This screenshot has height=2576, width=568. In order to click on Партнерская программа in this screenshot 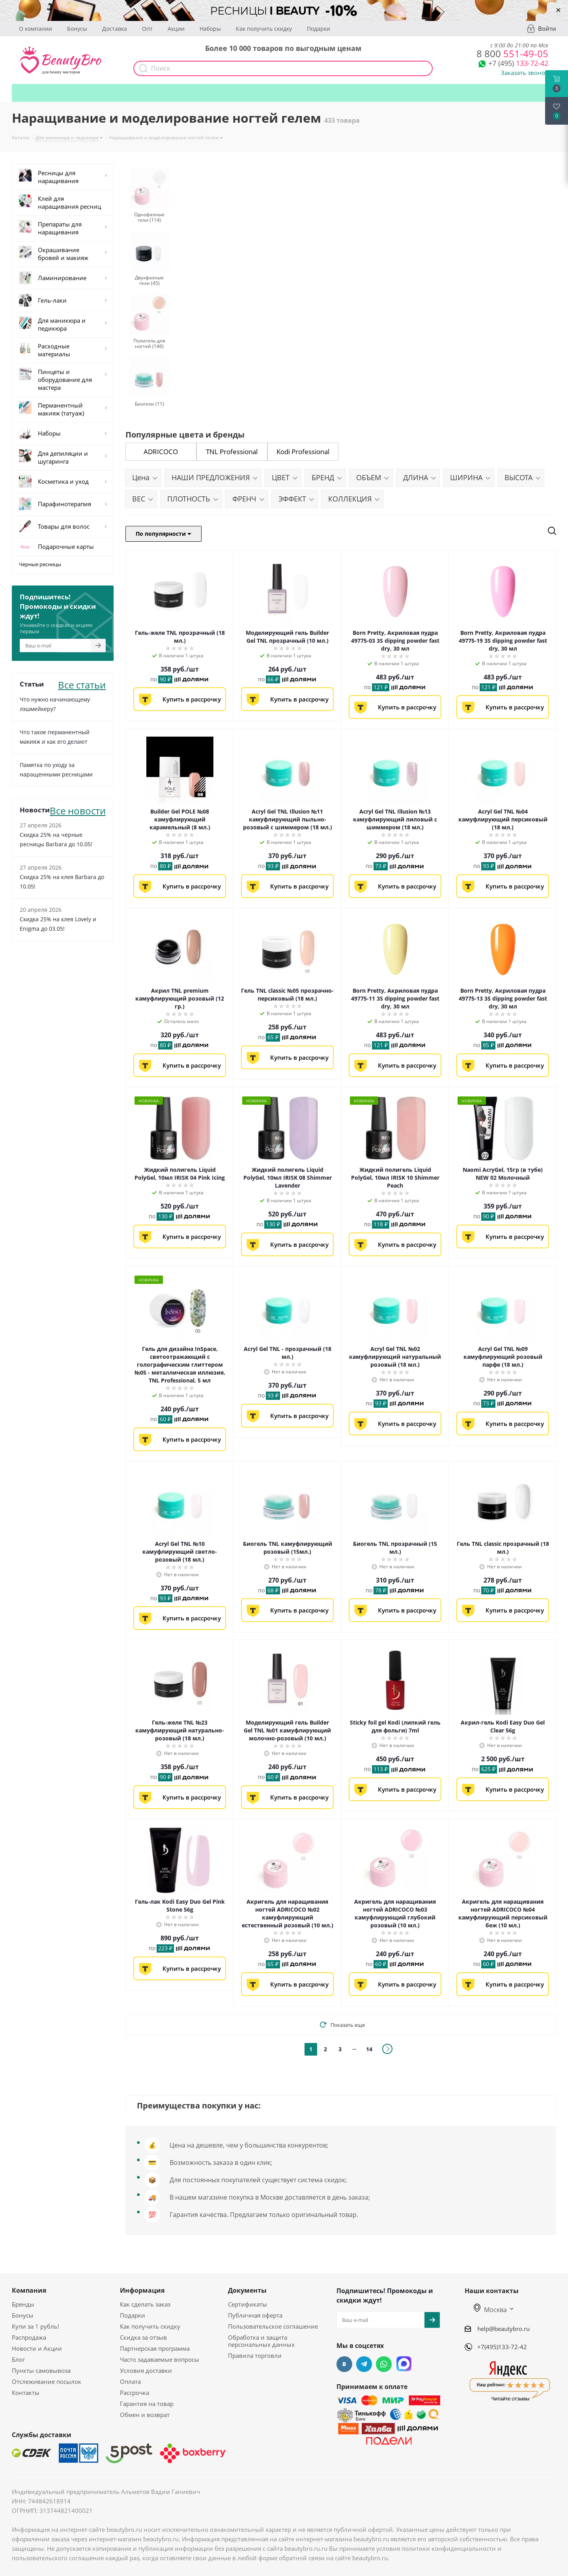, I will do `click(155, 2348)`.